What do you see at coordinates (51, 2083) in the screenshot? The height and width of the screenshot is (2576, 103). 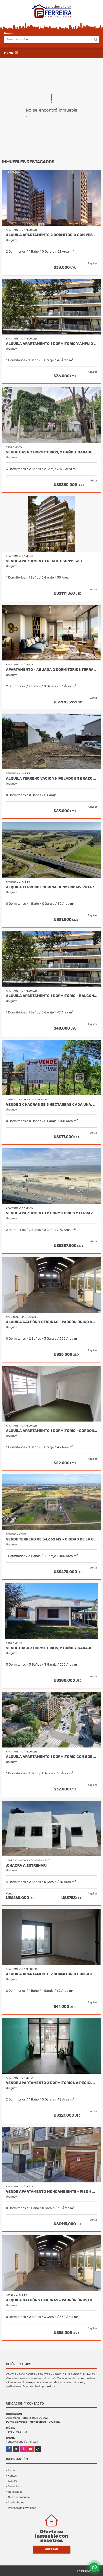 I see `VENDE APARTAMENTO 2 DORMITORIOS A RECICLAR. INVE USD 21.000` at bounding box center [51, 2083].